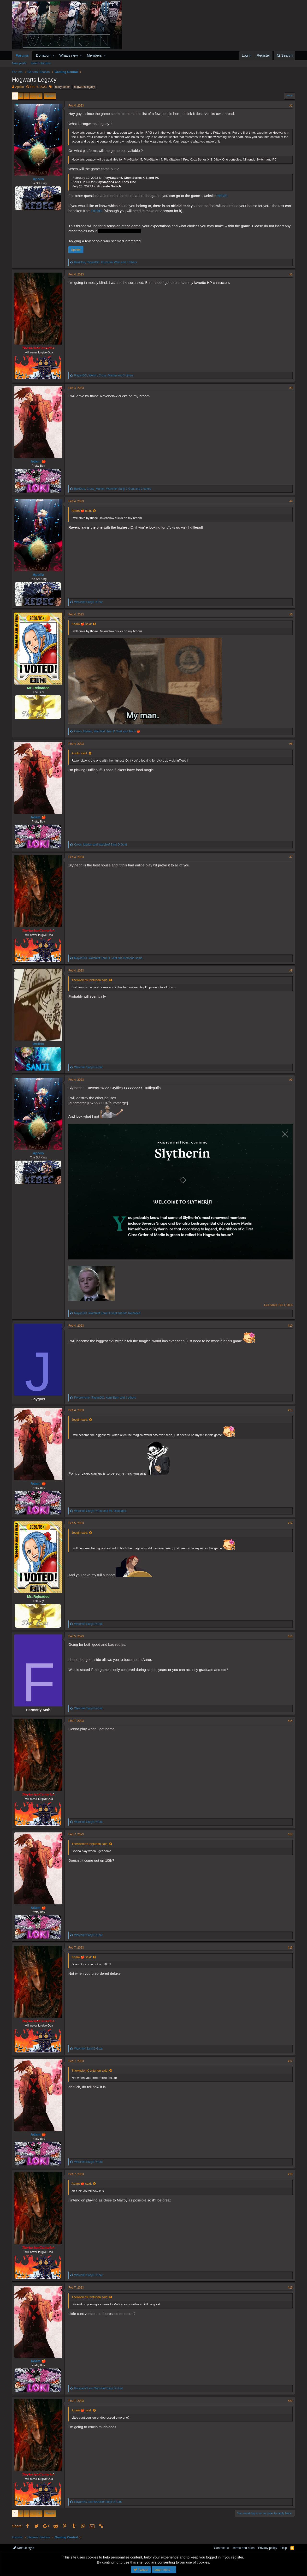 The width and height of the screenshot is (307, 2576). What do you see at coordinates (38, 461) in the screenshot?
I see `Adam 🍎` at bounding box center [38, 461].